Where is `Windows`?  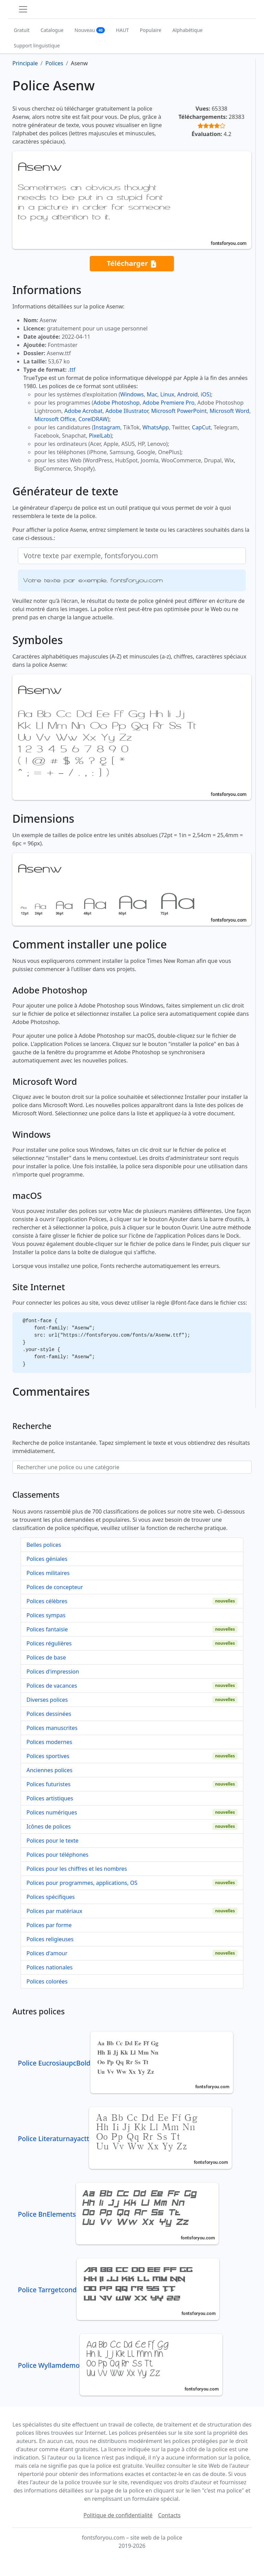
Windows is located at coordinates (132, 394).